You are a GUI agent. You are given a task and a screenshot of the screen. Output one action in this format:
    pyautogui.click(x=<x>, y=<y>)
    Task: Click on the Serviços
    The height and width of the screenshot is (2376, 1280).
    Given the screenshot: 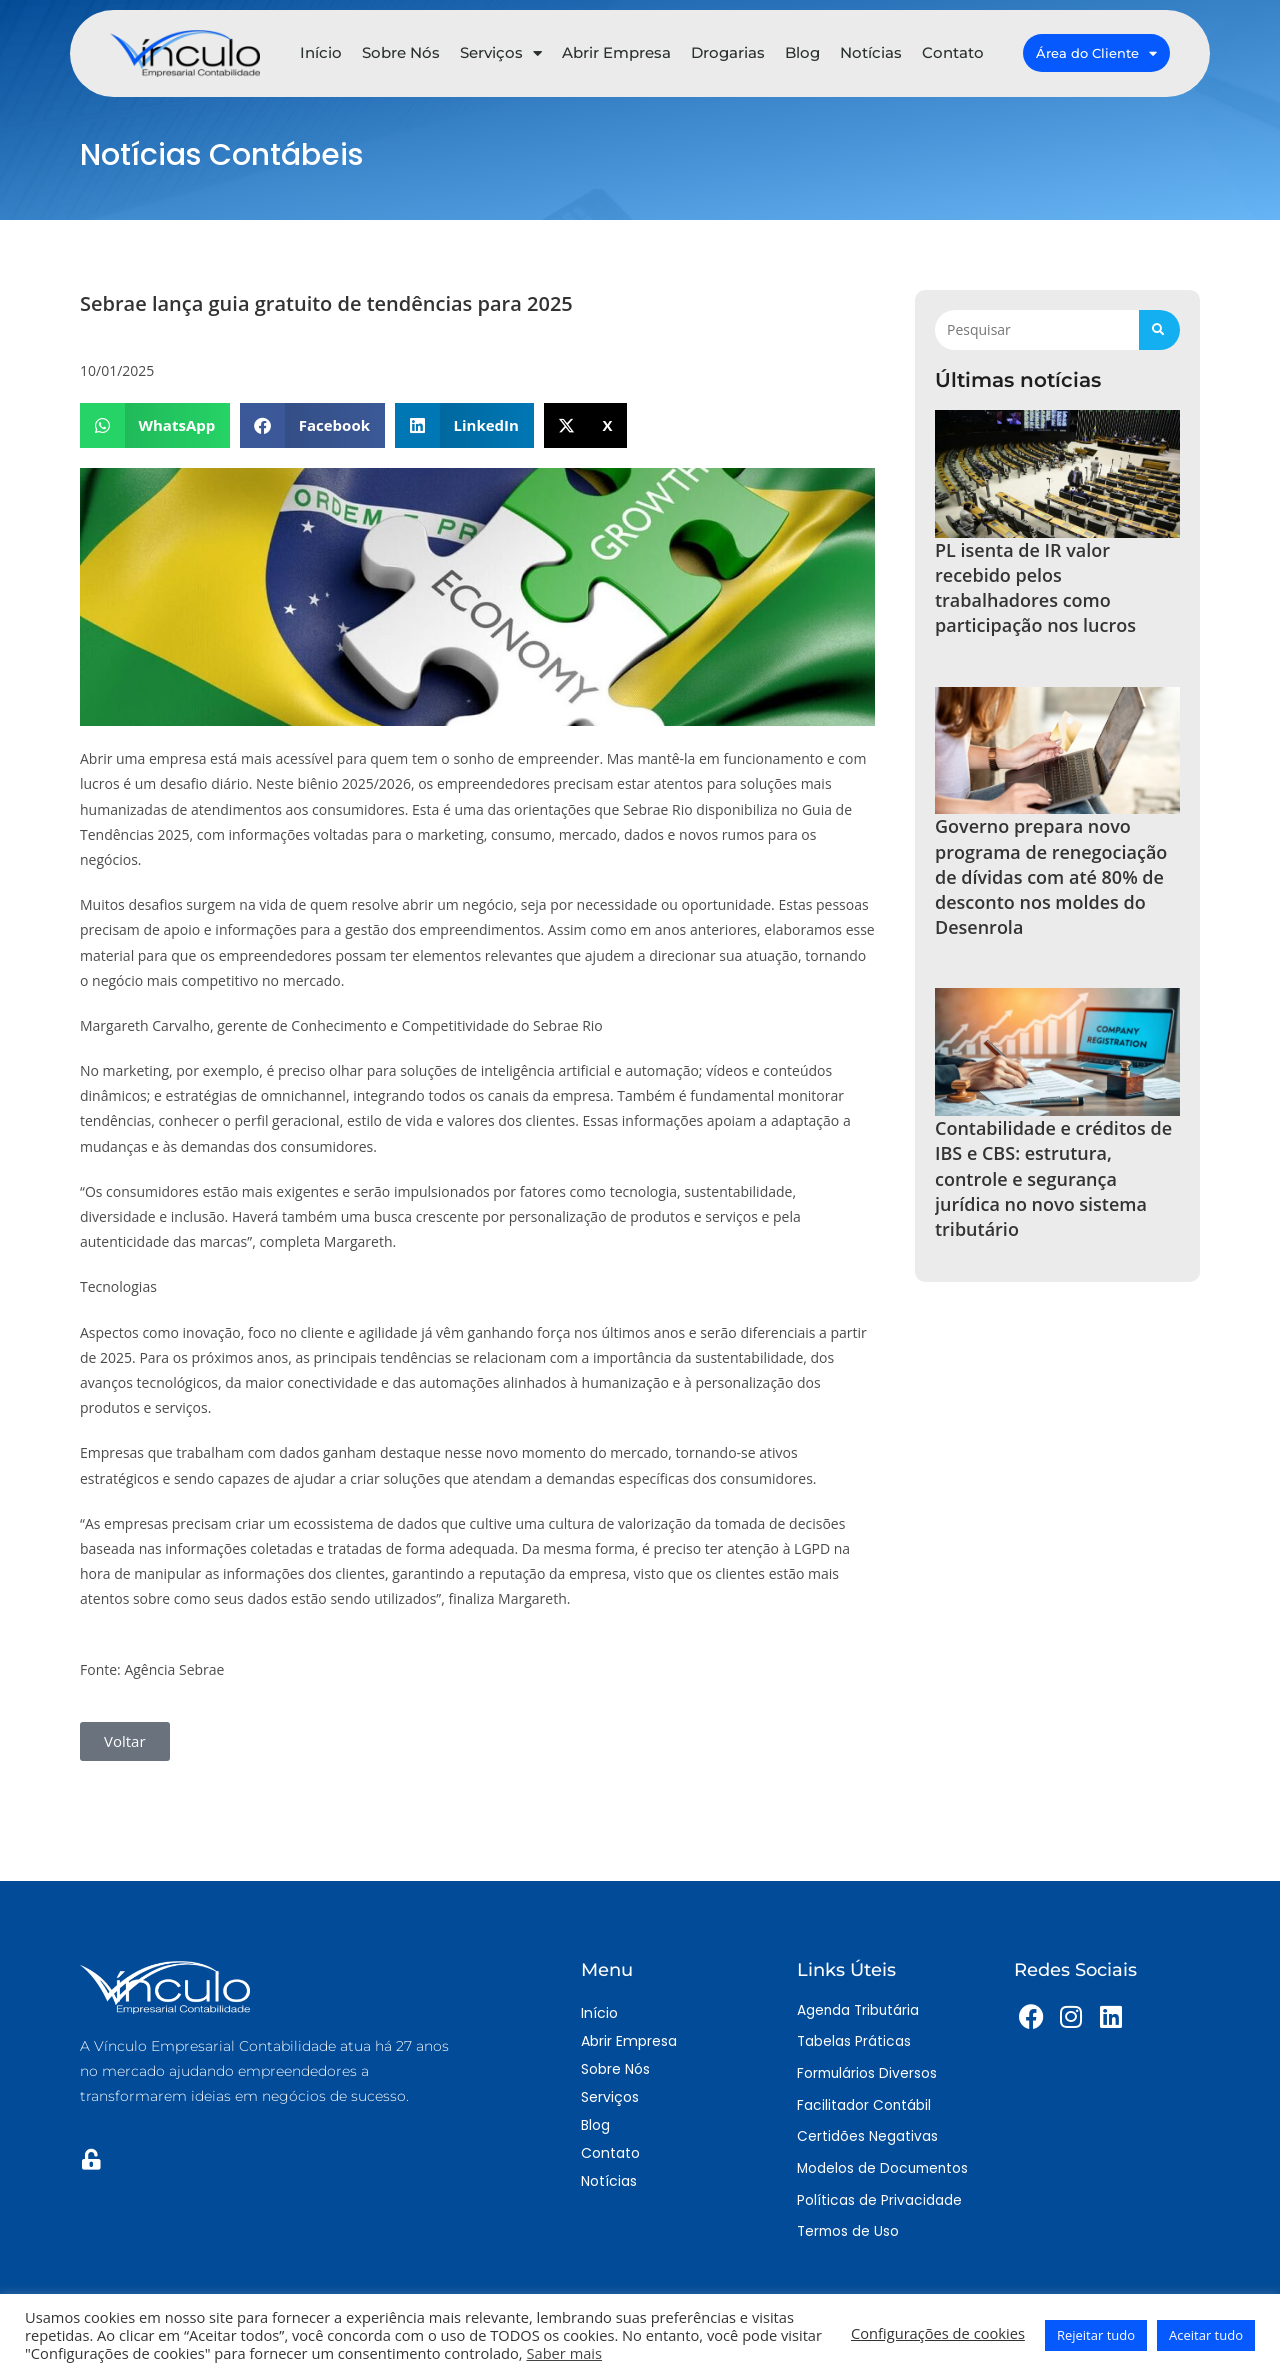 What is the action you would take?
    pyautogui.click(x=501, y=49)
    